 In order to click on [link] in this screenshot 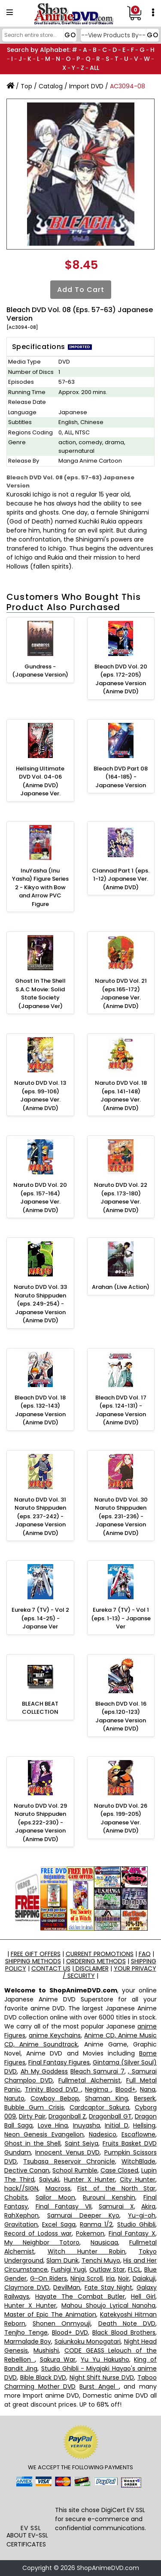, I will do `click(30, 2507)`.